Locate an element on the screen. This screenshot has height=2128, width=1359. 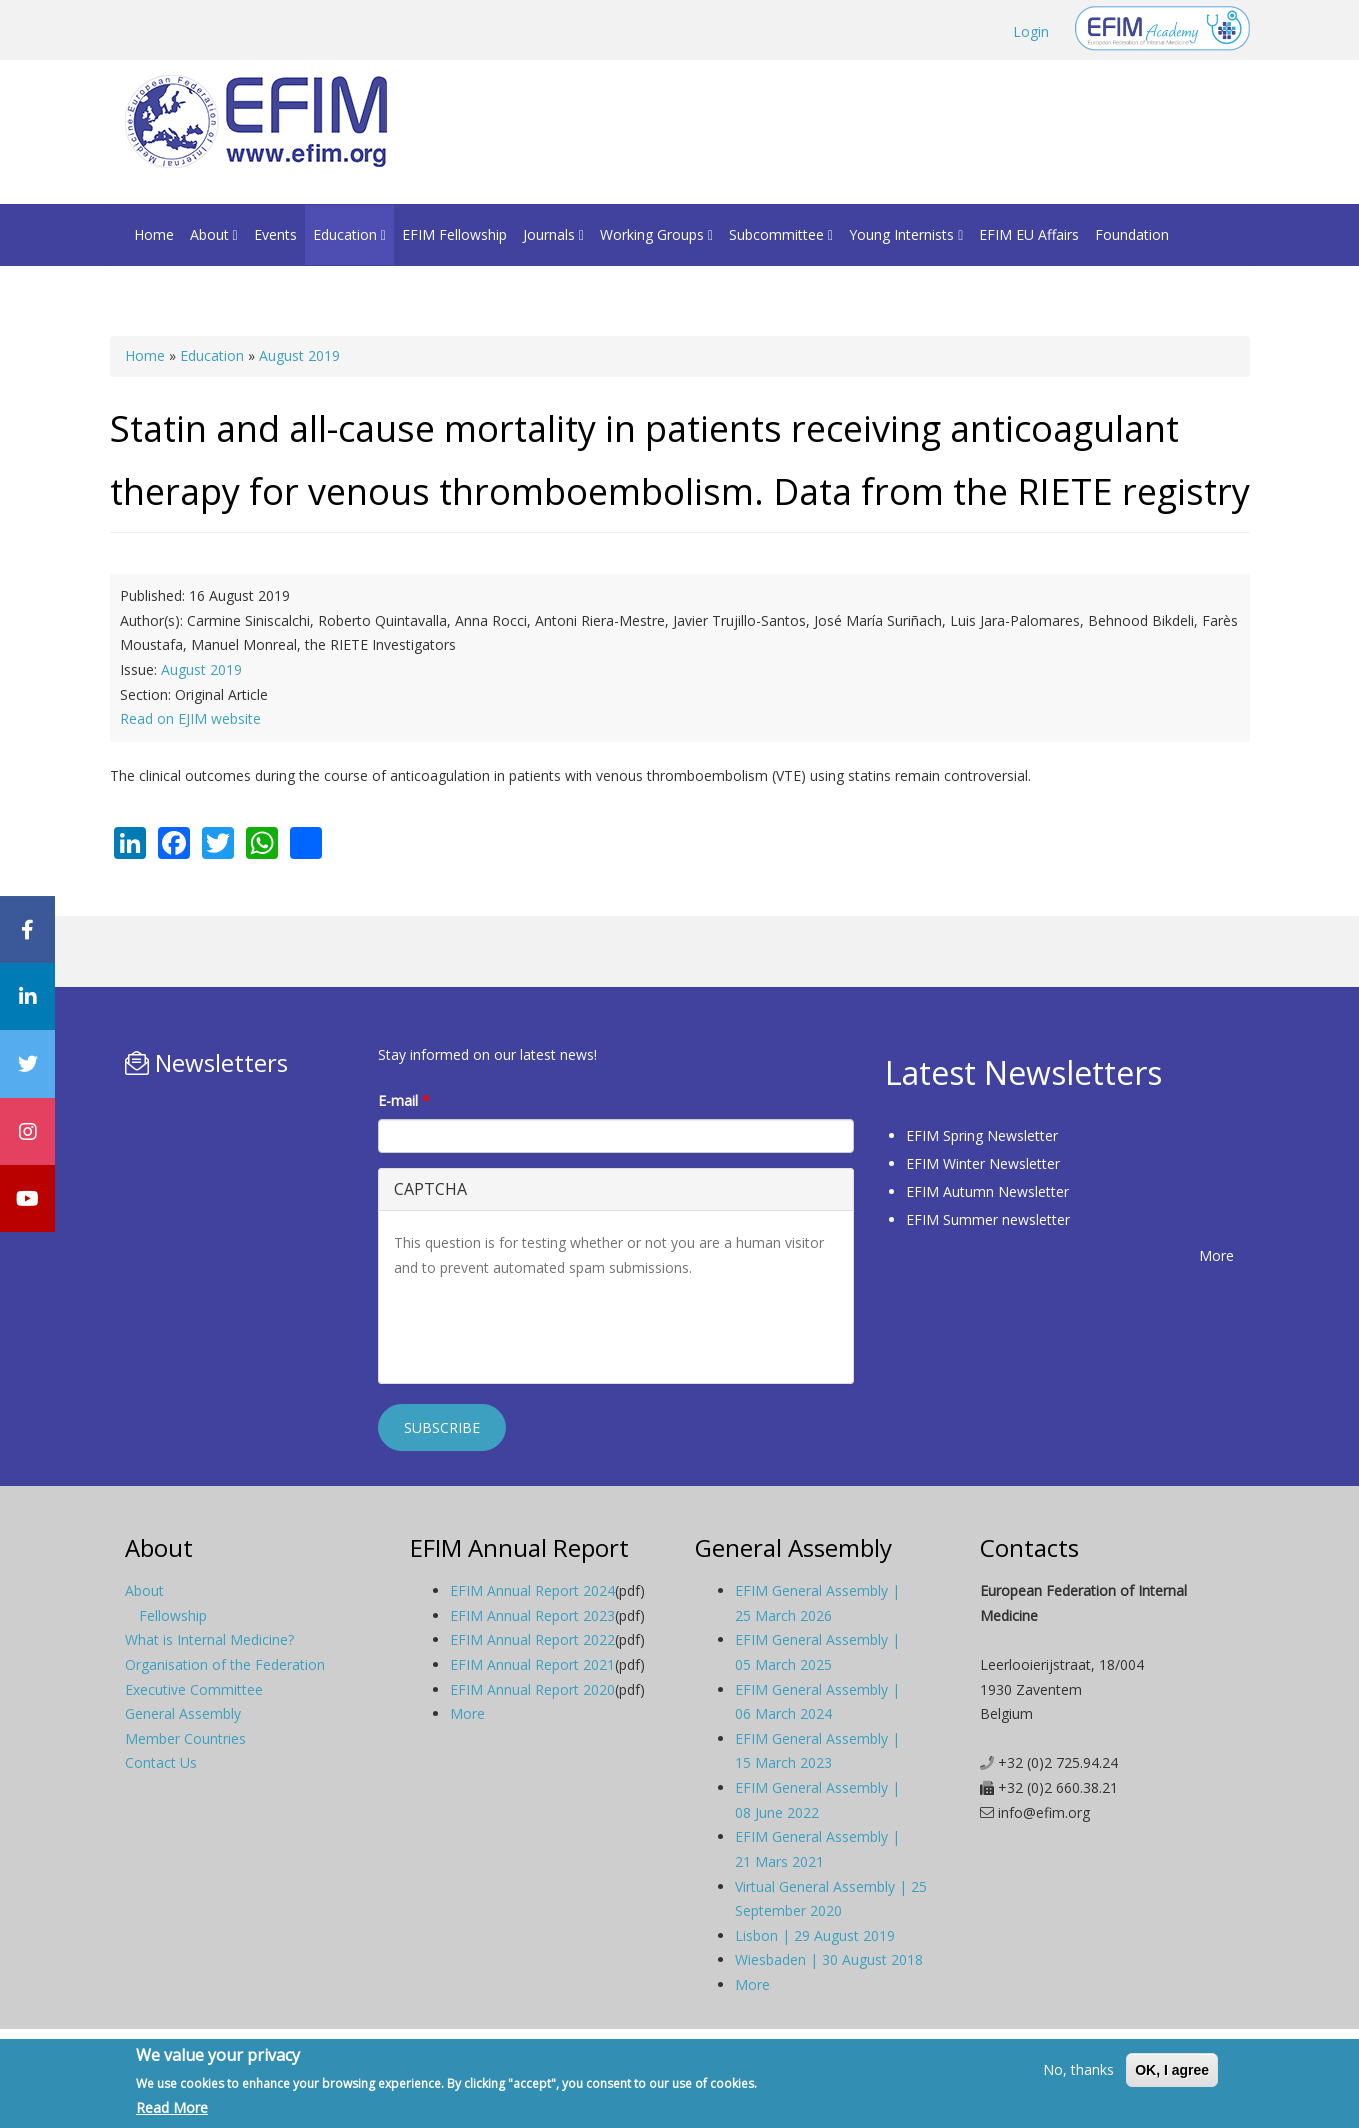
Education is located at coordinates (349, 234).